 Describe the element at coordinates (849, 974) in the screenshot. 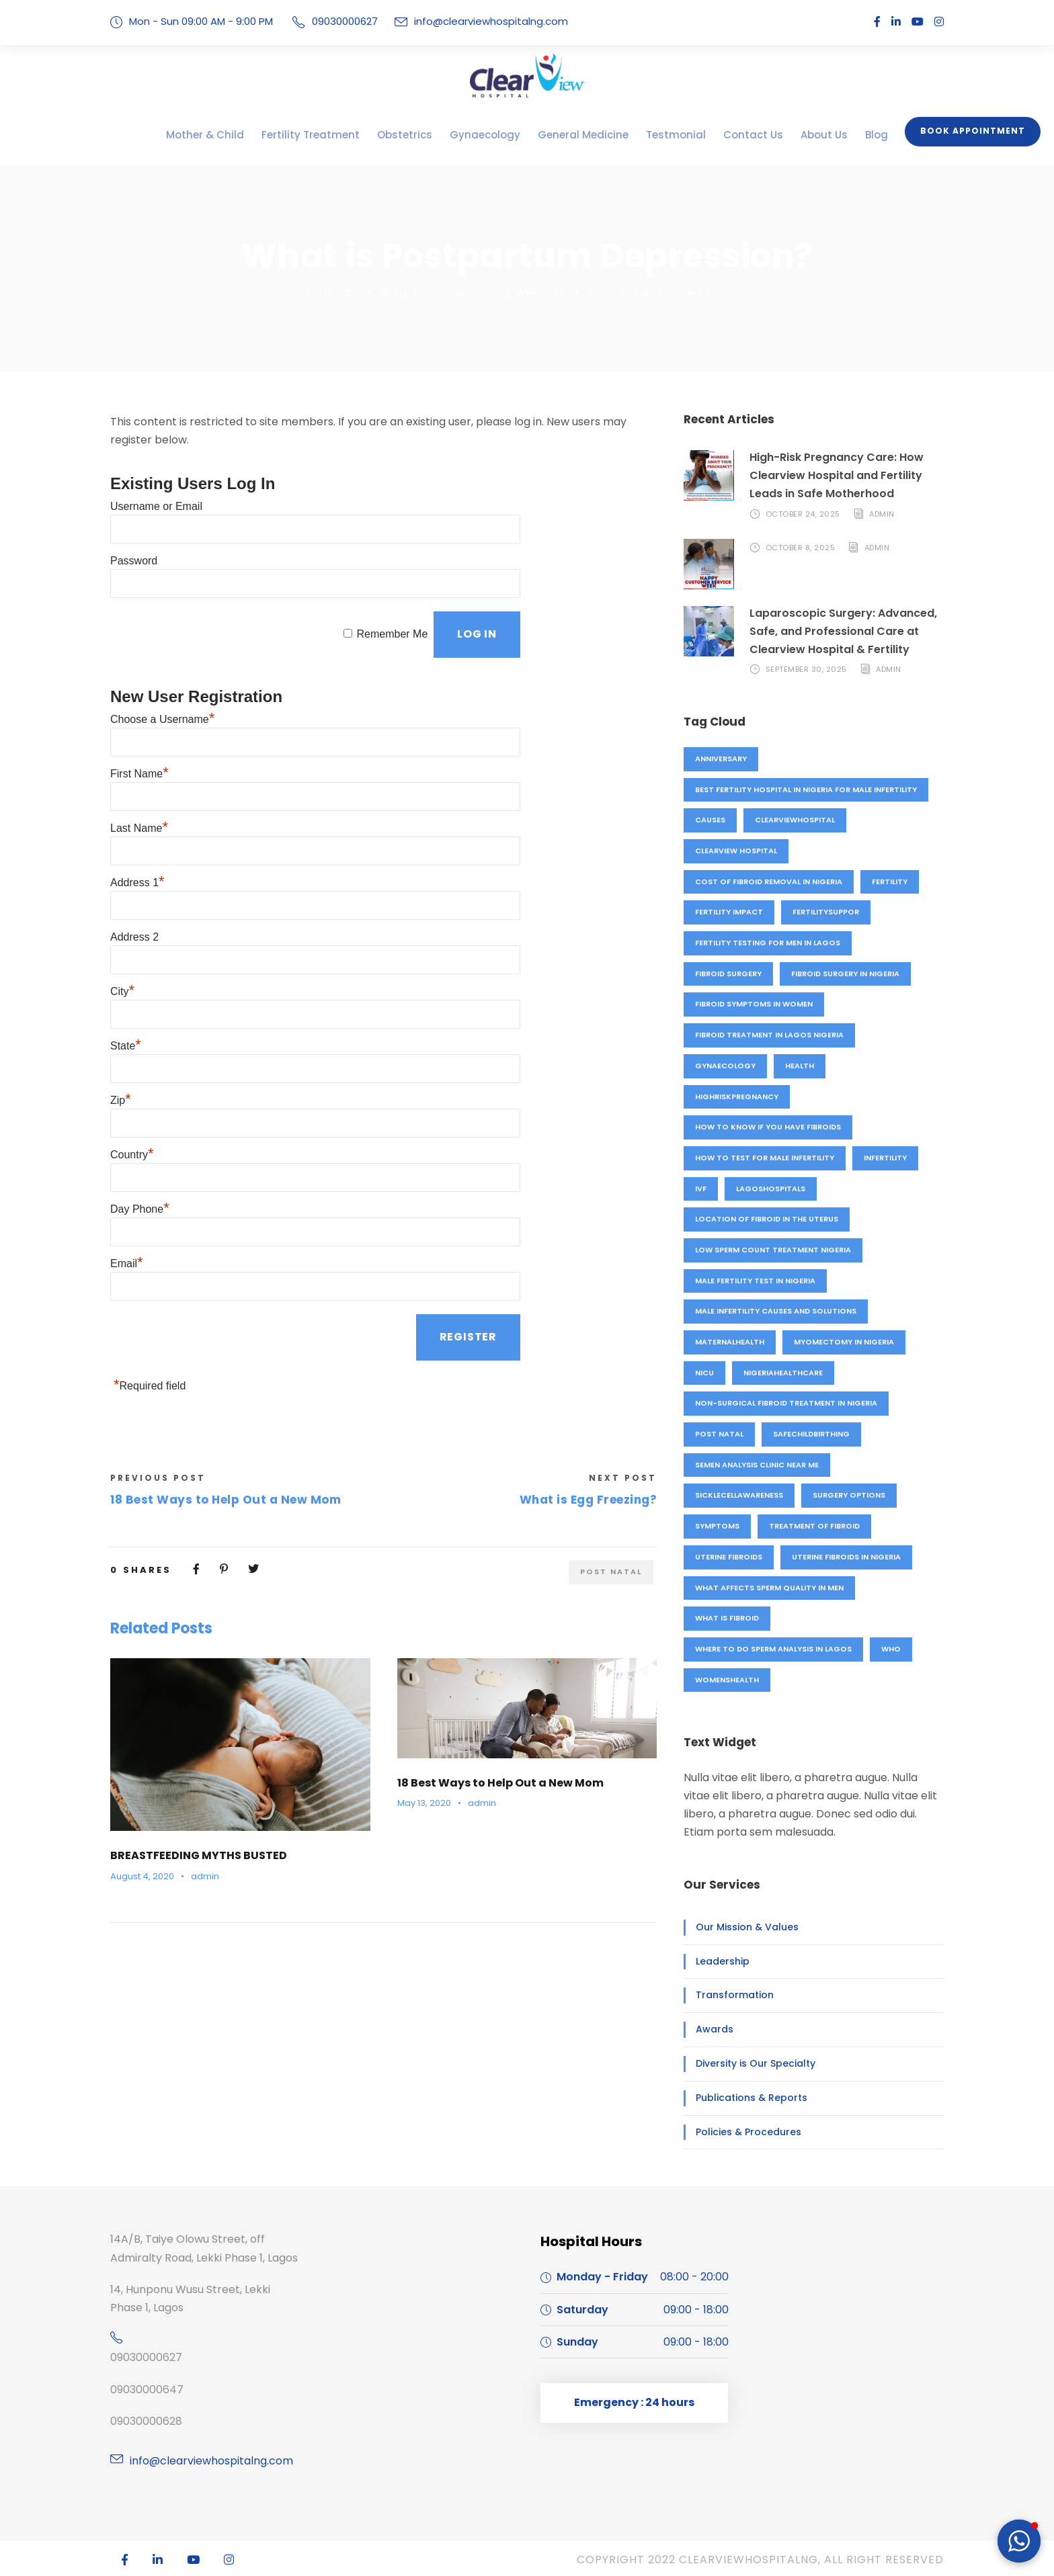

I see `Fibroid surgery in Nigeria [Fibroid surgery in Nigeria (1 item)]` at that location.